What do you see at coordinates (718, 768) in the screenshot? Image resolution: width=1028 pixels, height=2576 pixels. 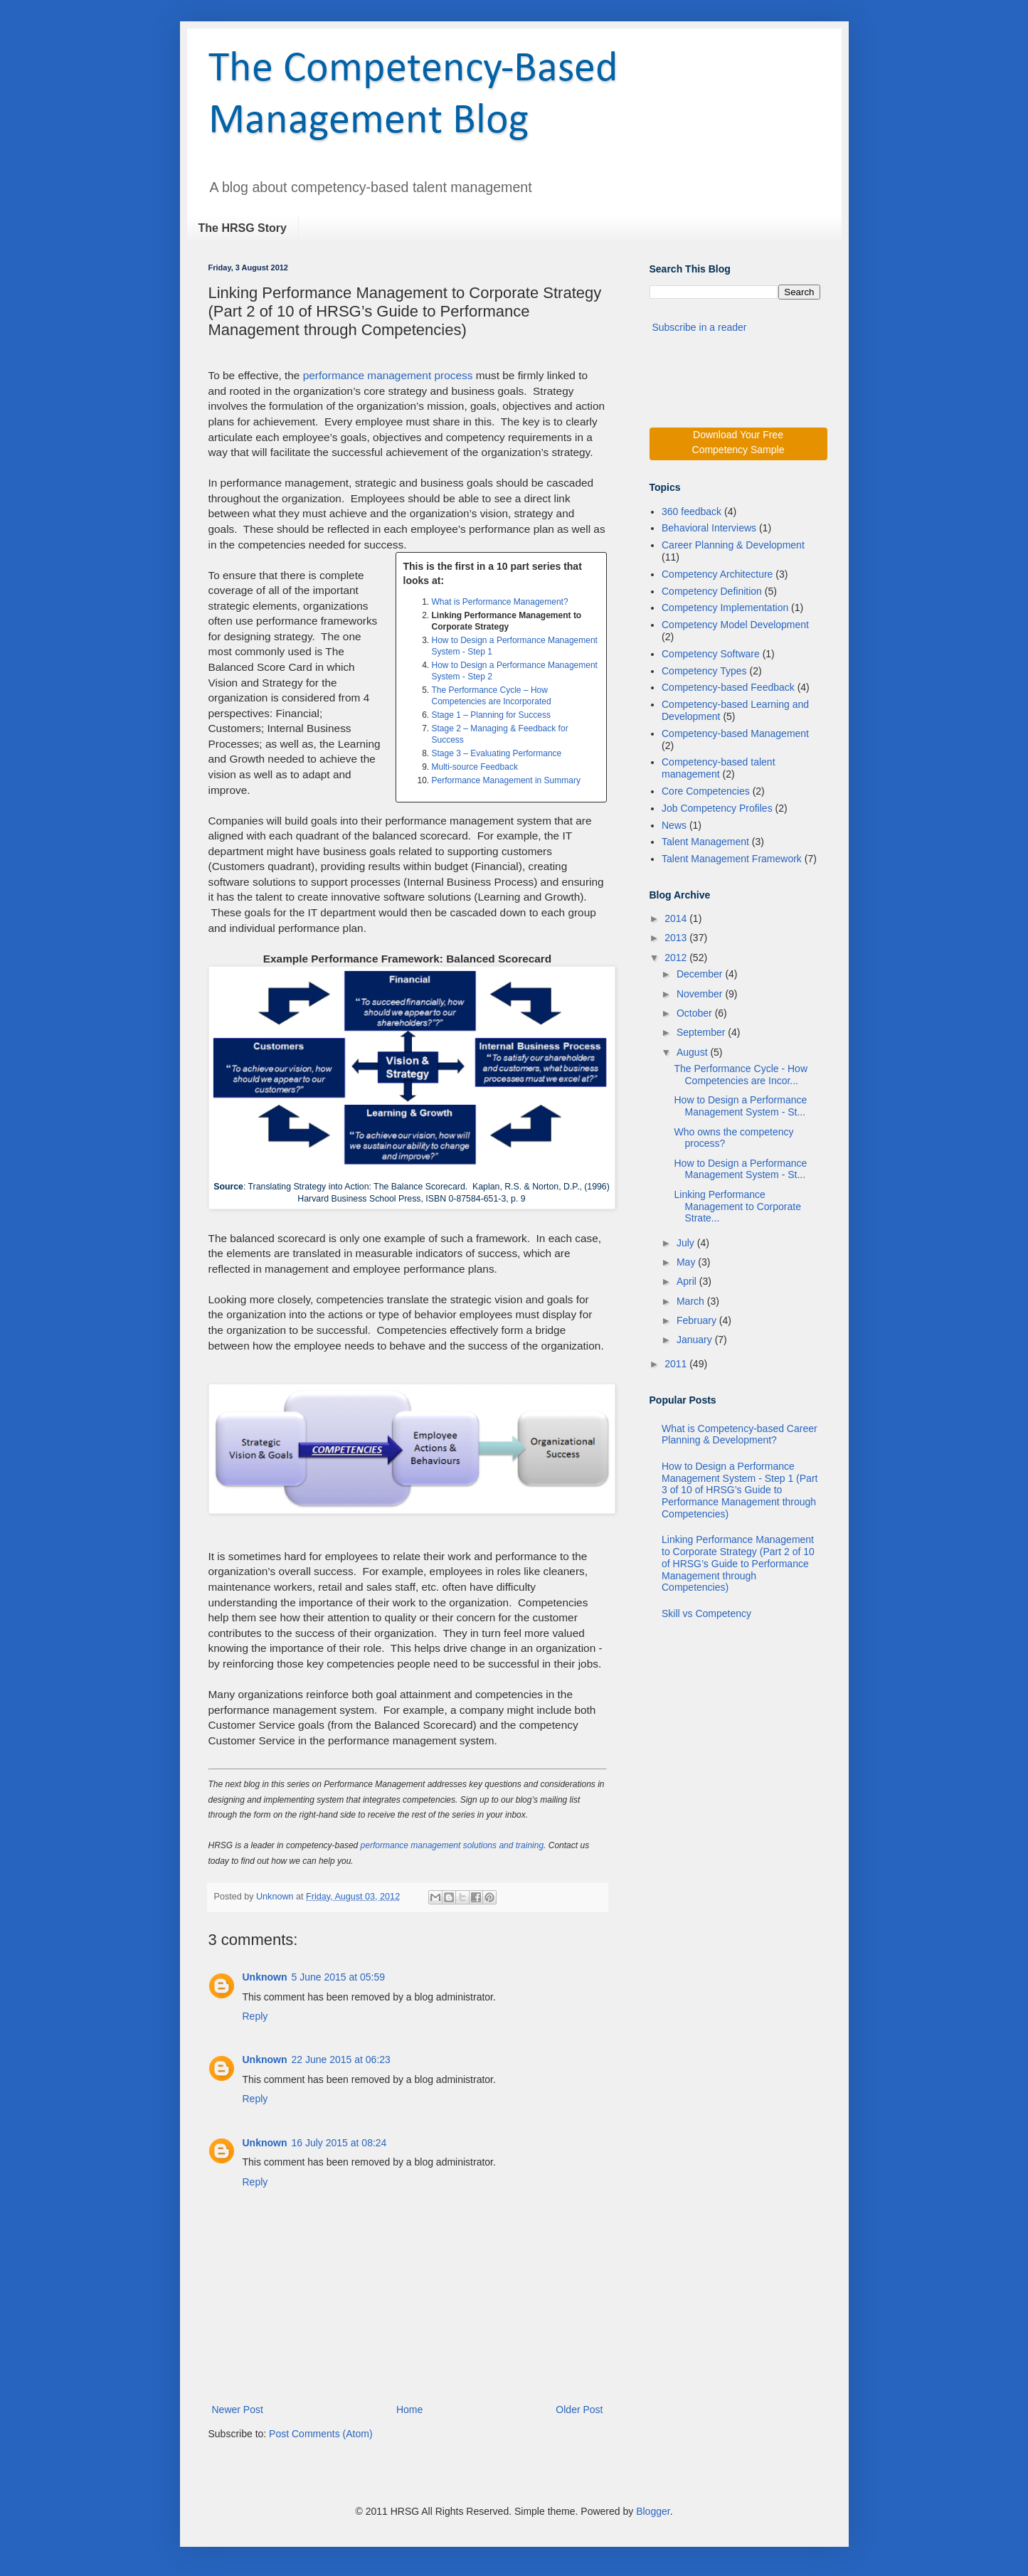 I see `Competency-based talent management` at bounding box center [718, 768].